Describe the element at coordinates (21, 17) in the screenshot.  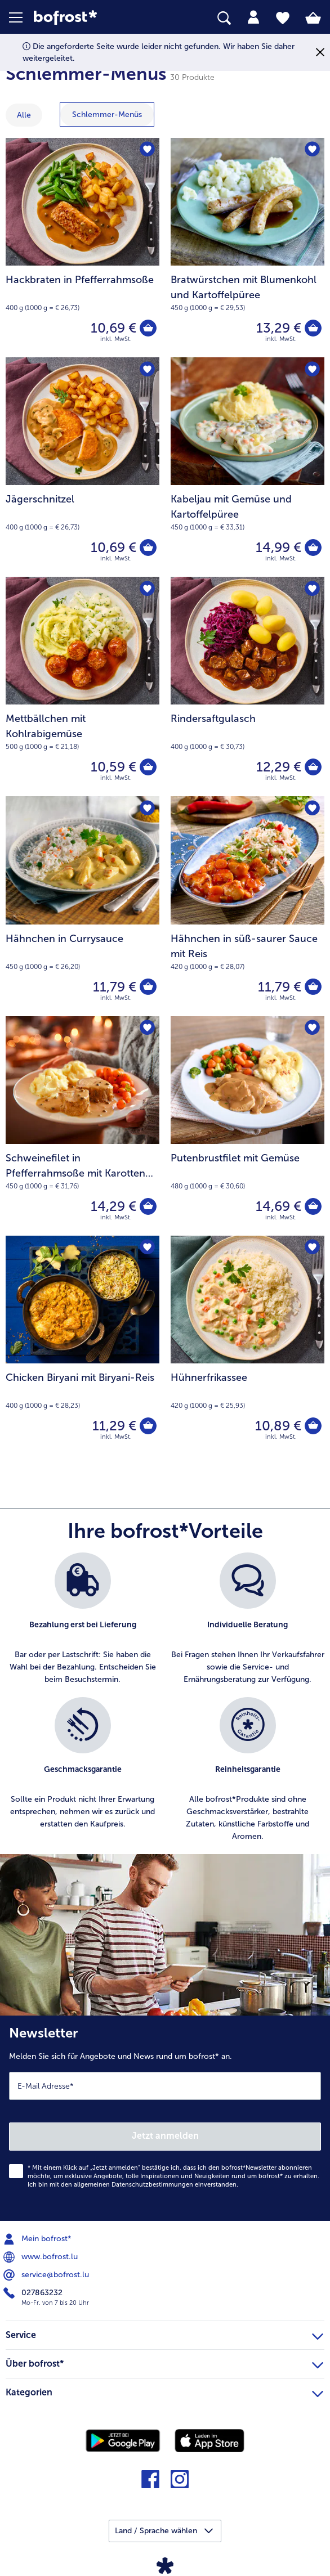
I see `[button]` at that location.